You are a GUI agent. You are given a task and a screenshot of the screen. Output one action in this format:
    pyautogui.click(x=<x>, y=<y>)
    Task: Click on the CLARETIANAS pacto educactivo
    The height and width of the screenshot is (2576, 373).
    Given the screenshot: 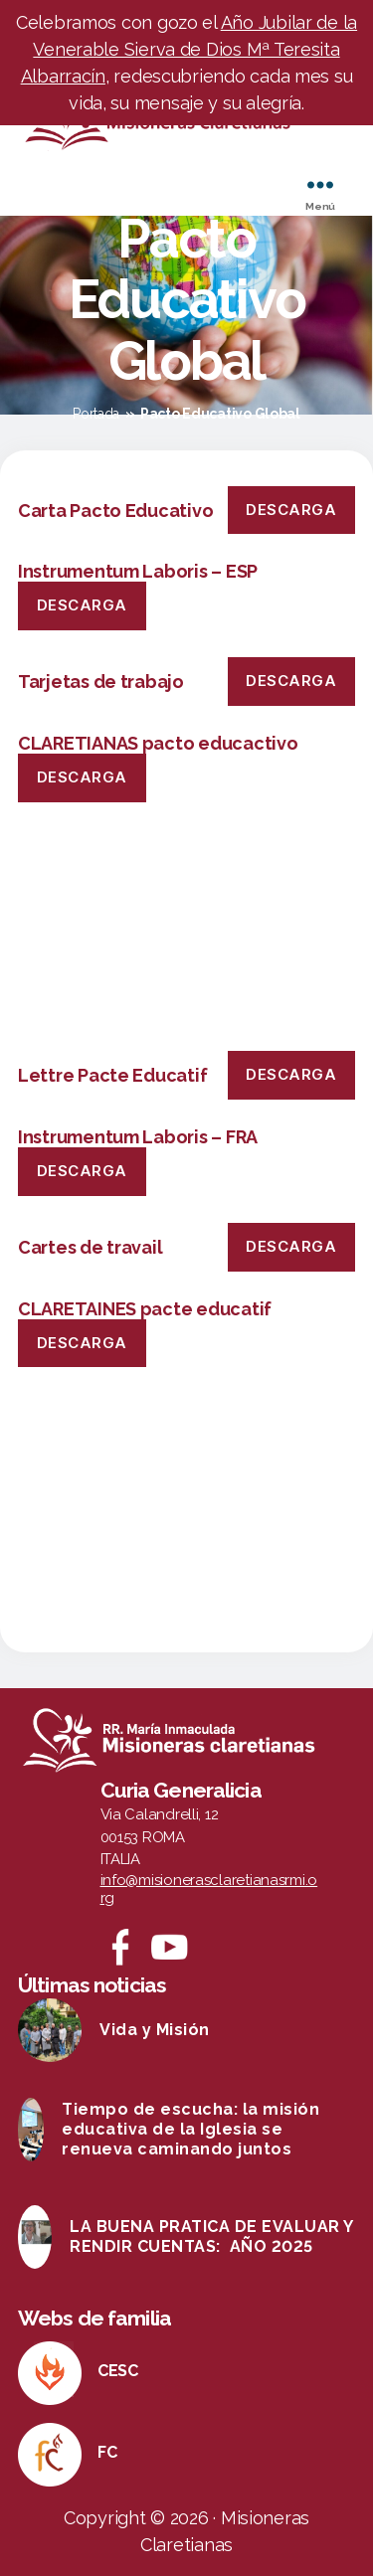 What is the action you would take?
    pyautogui.click(x=157, y=743)
    